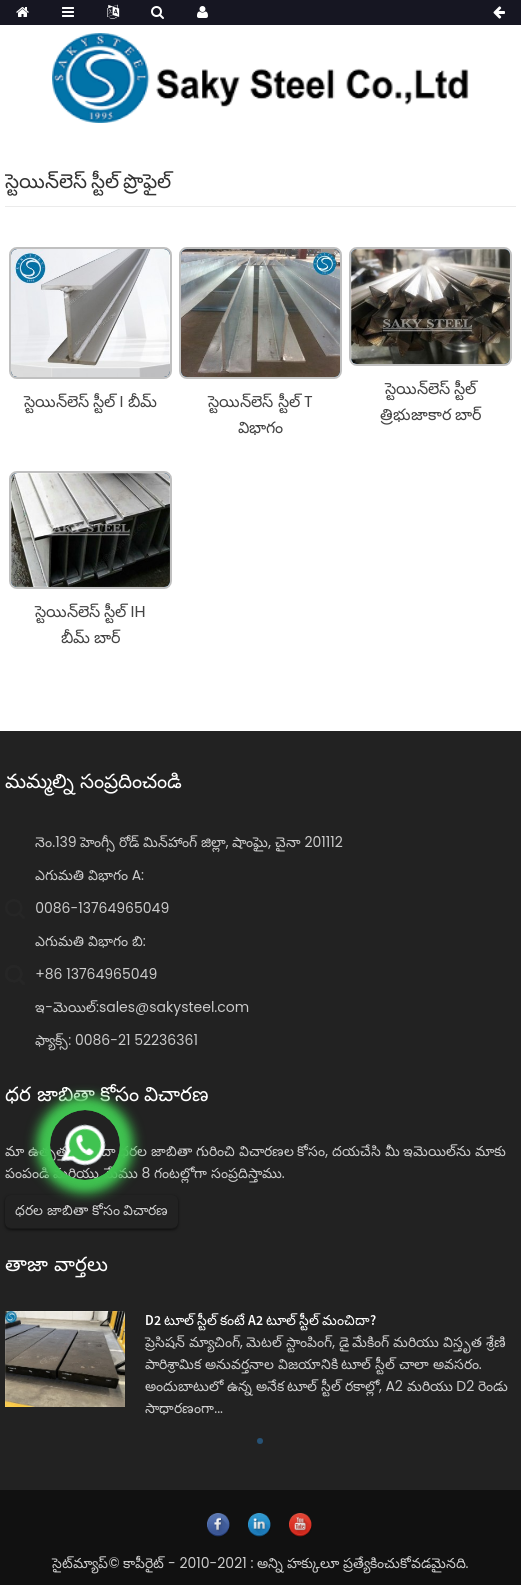  Describe the element at coordinates (90, 401) in the screenshot. I see `స్టెయిన్‌లెస్ స్టీల్ I బీమ్` at that location.